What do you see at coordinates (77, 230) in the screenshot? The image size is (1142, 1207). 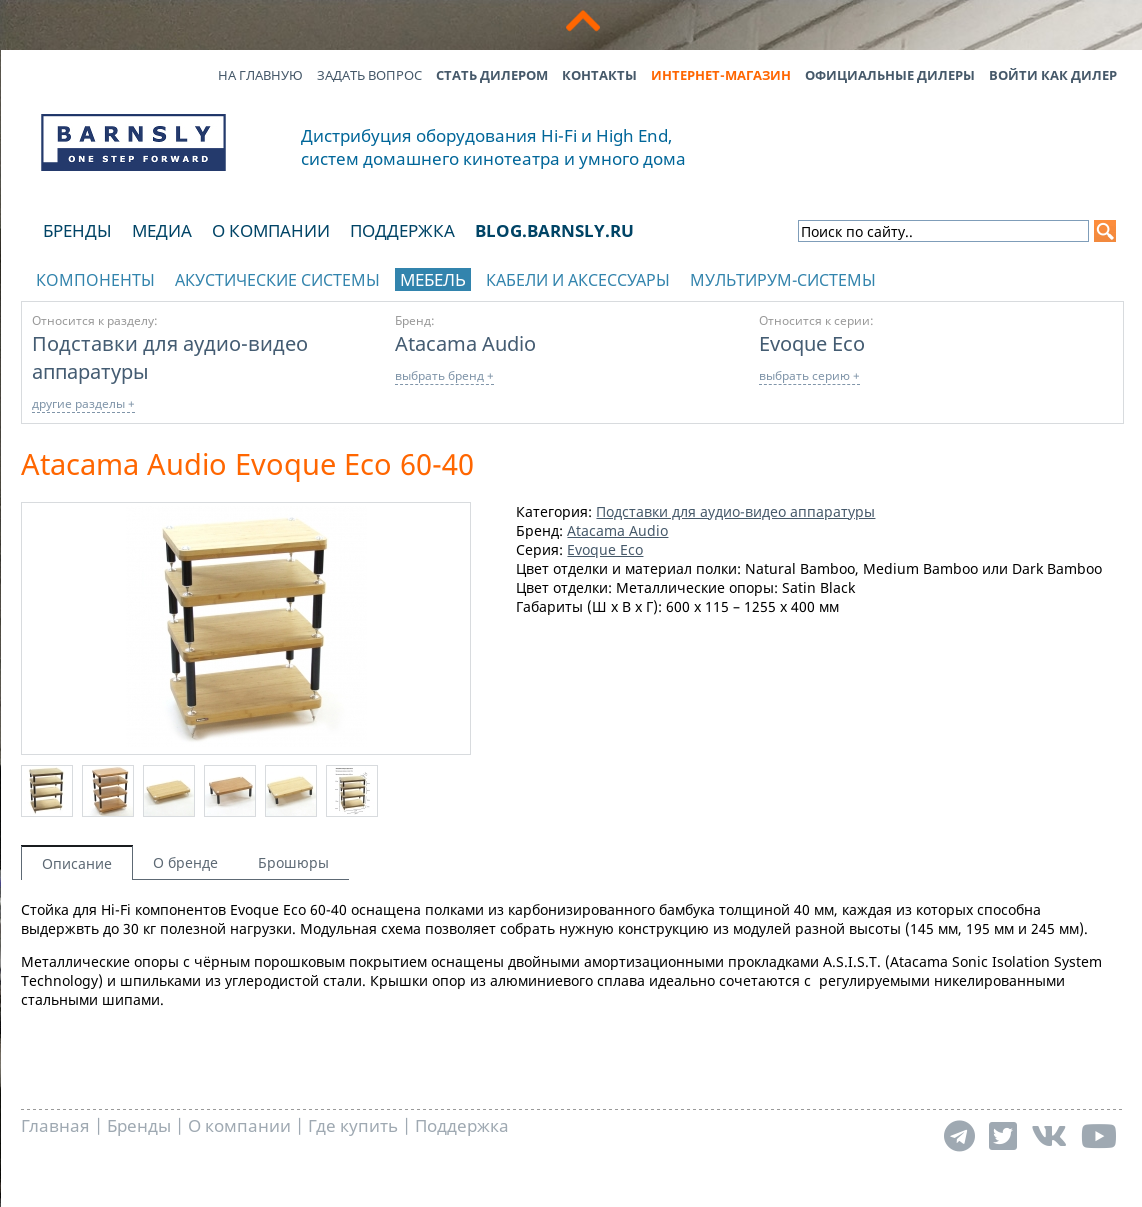 I see `Бренды` at bounding box center [77, 230].